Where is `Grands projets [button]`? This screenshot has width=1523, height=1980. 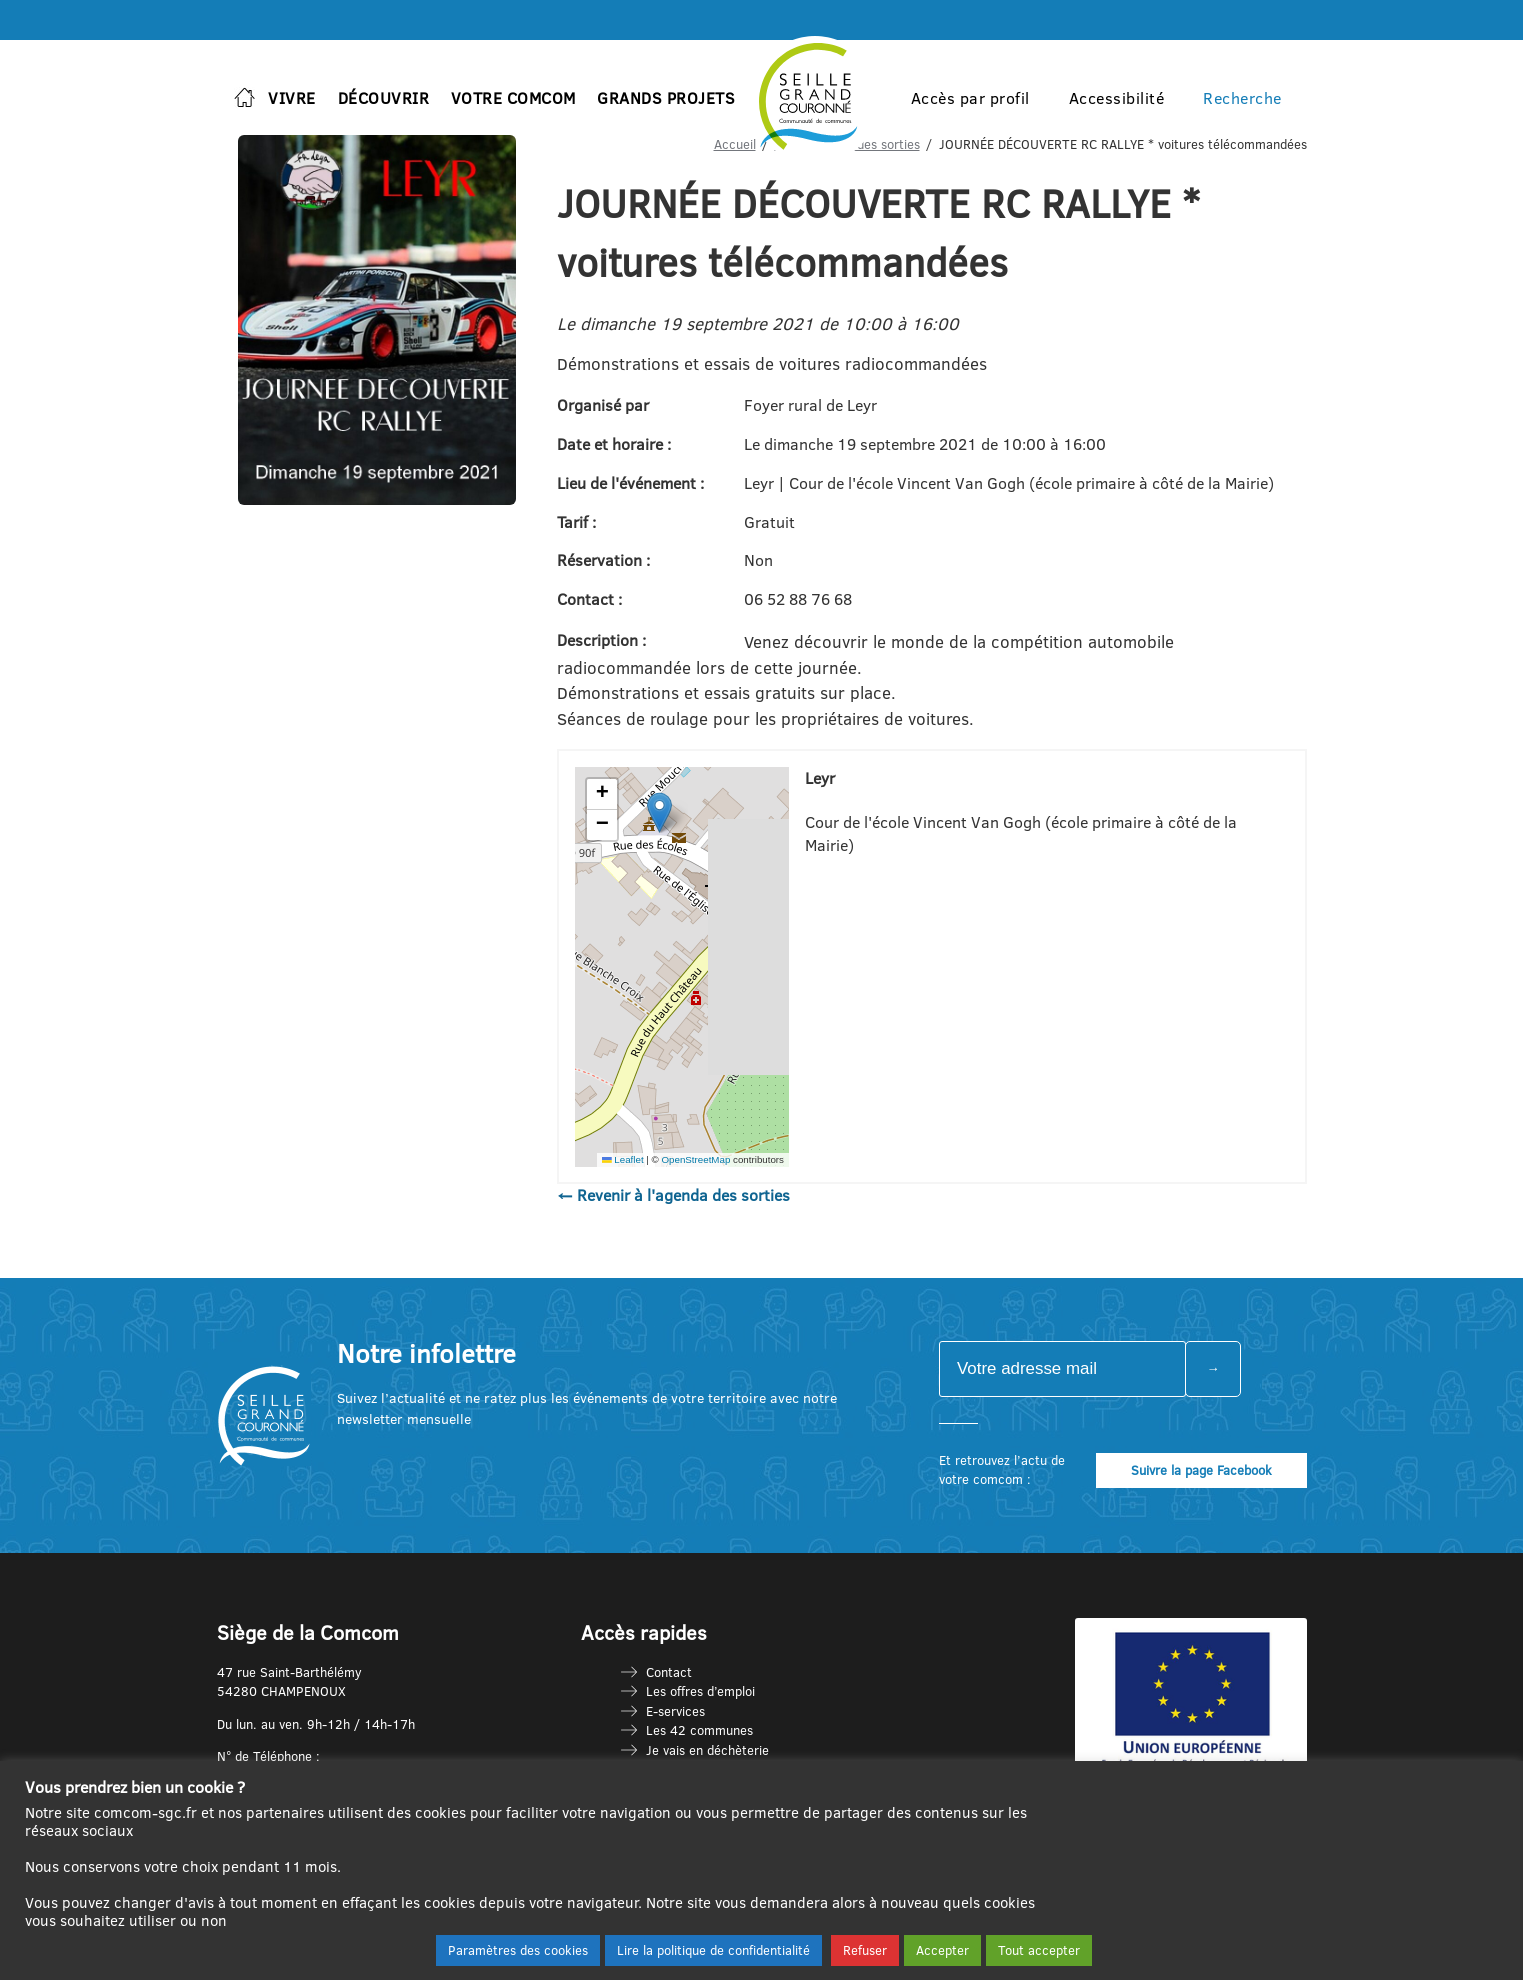
Grands projets [button] is located at coordinates (666, 98).